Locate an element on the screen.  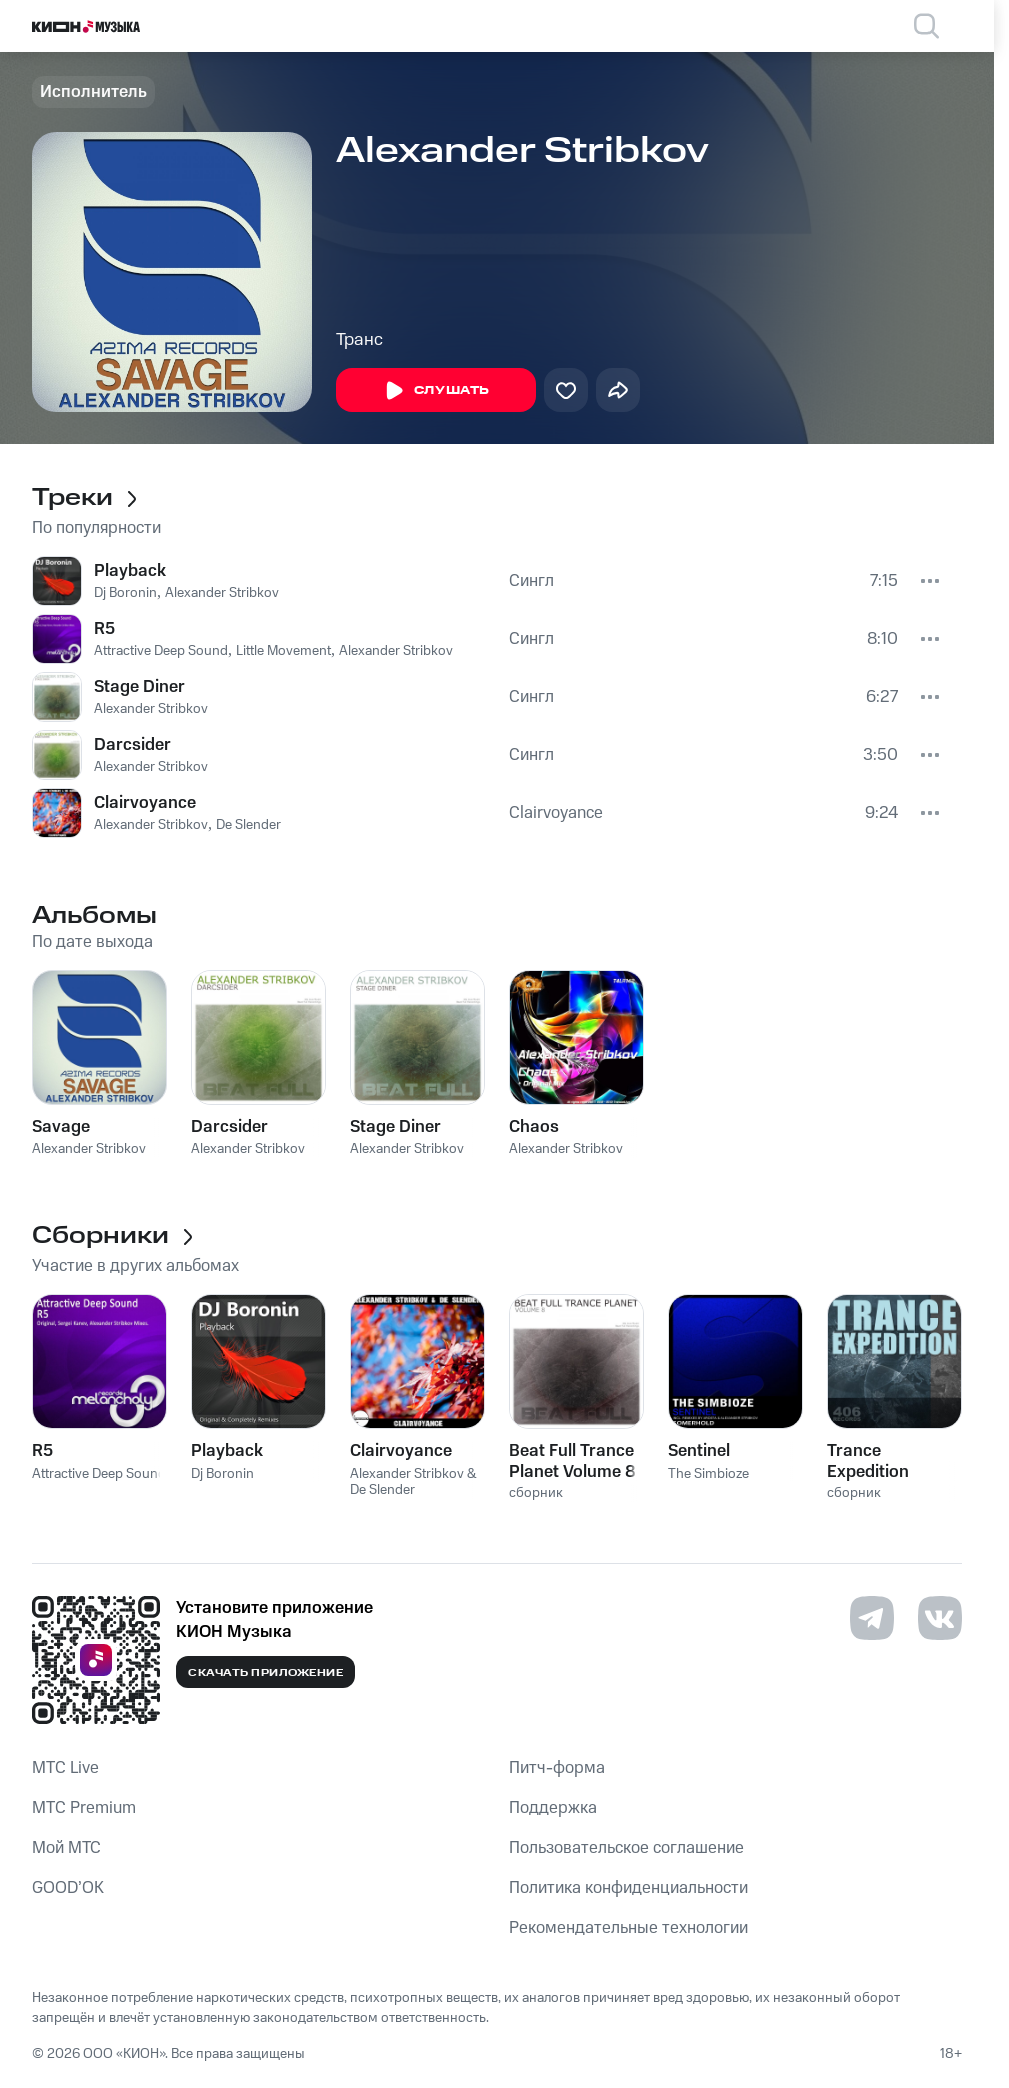
Пользовательское соглашение is located at coordinates (626, 1848).